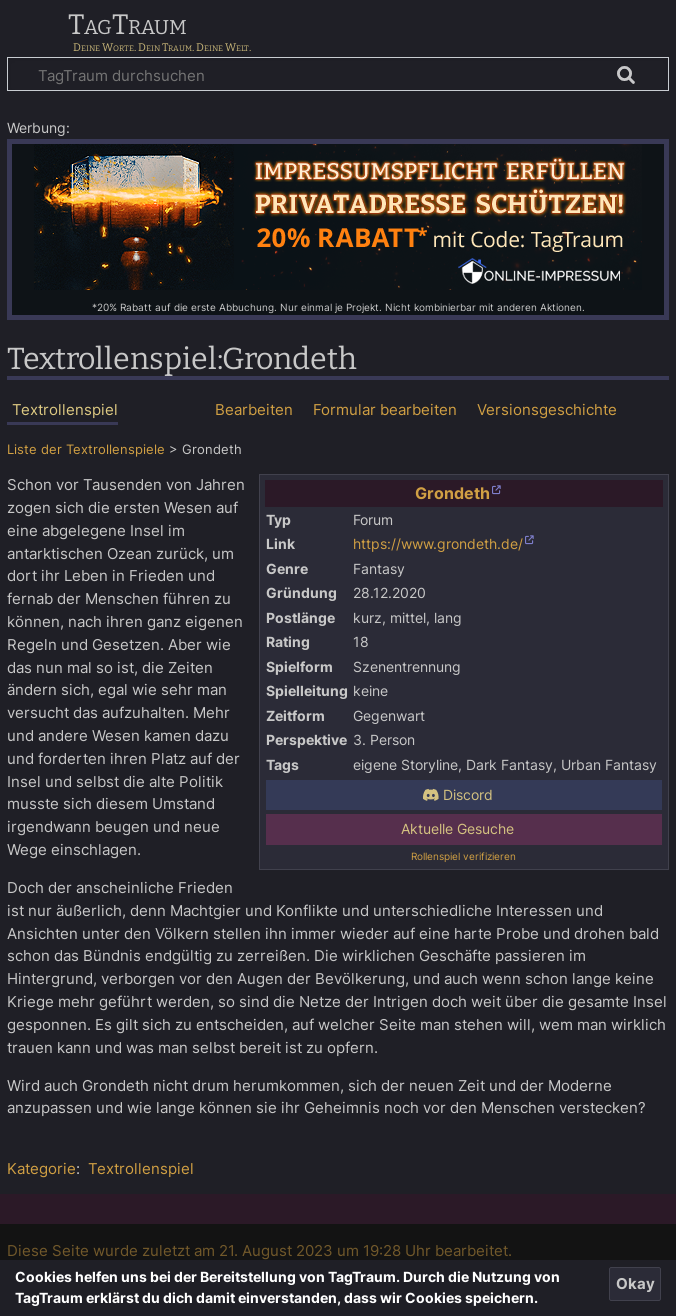  I want to click on TagTraum, so click(127, 26).